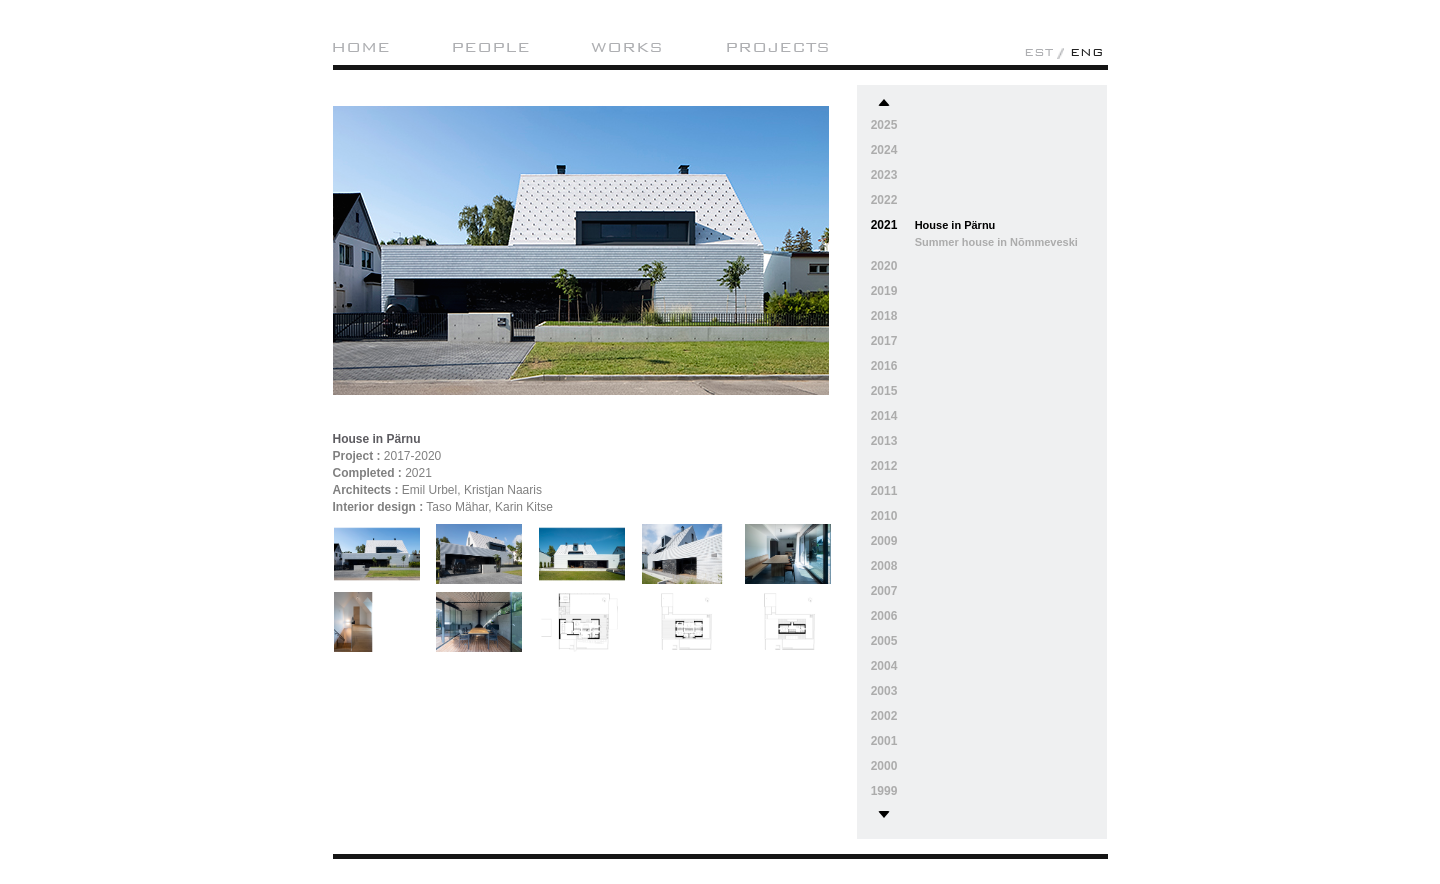 The width and height of the screenshot is (1440, 884). Describe the element at coordinates (884, 266) in the screenshot. I see `2020` at that location.